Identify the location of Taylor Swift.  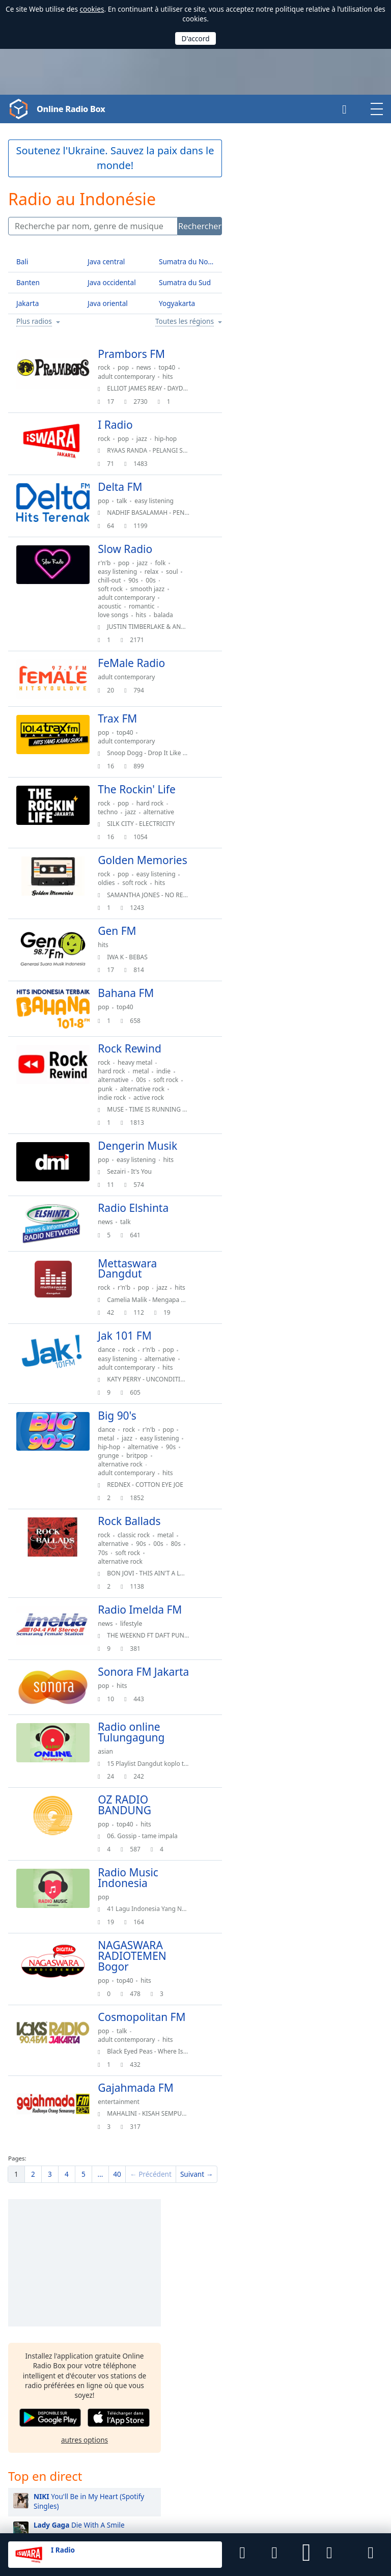
(274, 859).